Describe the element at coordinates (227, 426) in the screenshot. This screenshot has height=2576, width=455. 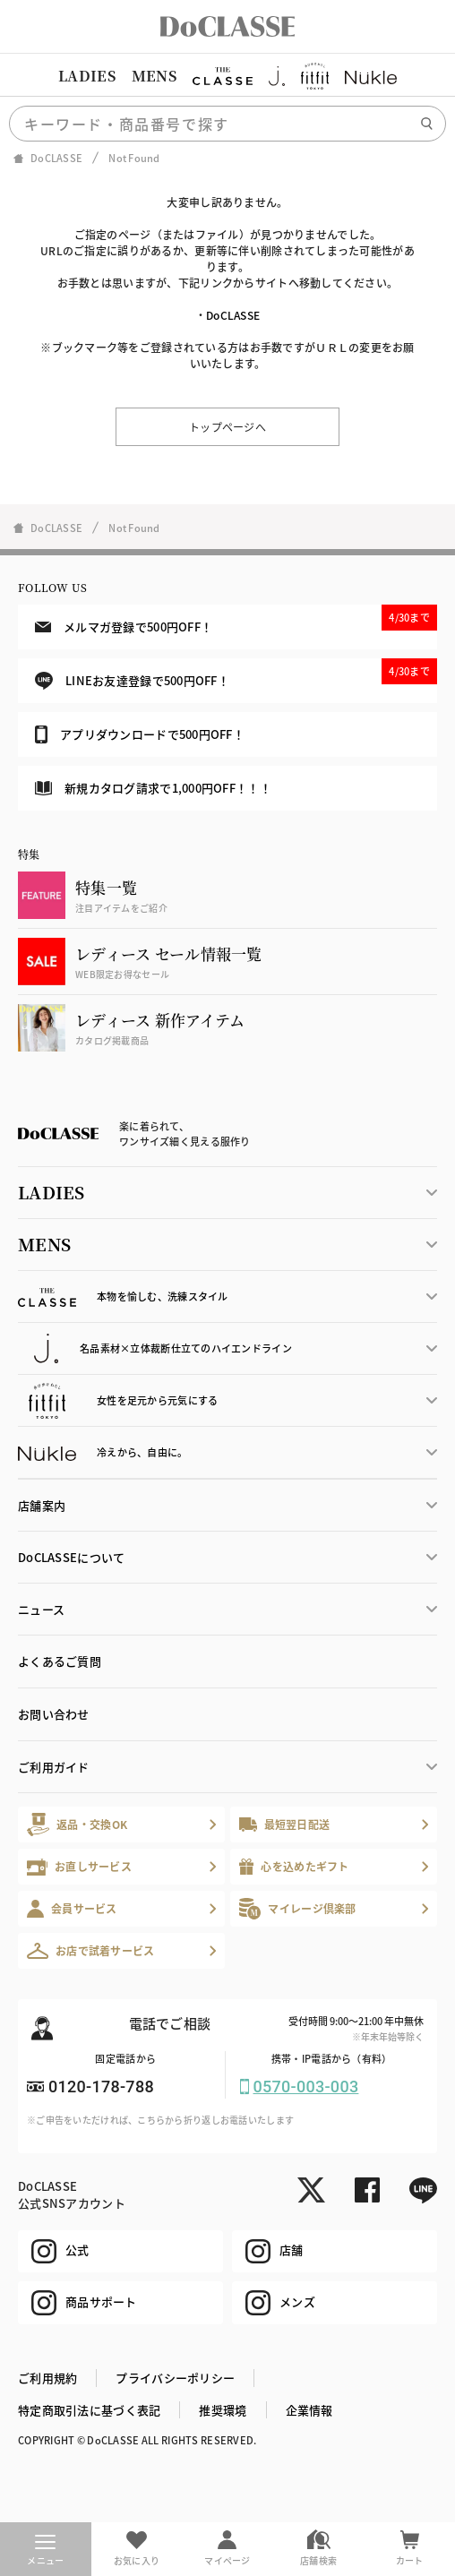
I see `トップページへ` at that location.